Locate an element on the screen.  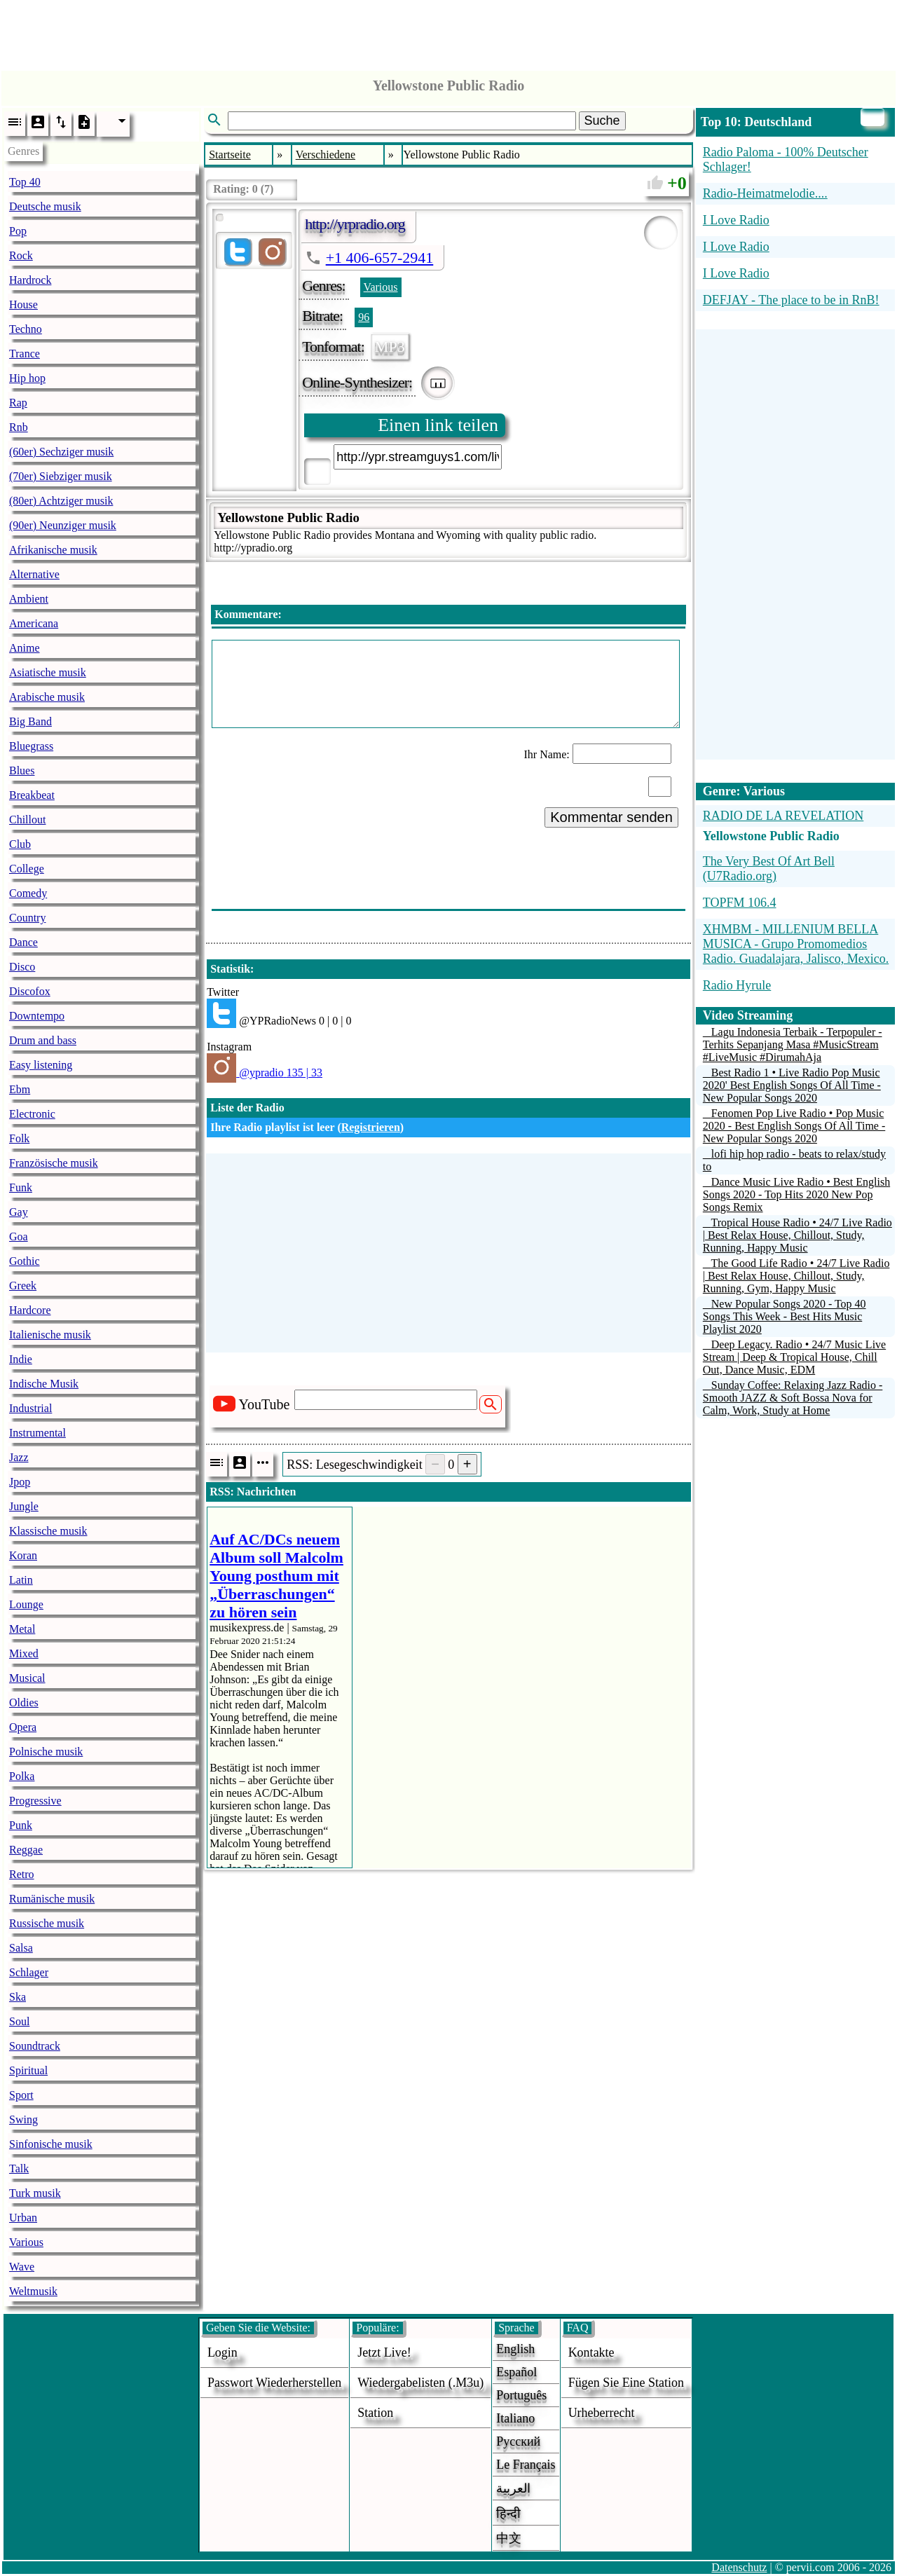
Ska is located at coordinates (17, 1997).